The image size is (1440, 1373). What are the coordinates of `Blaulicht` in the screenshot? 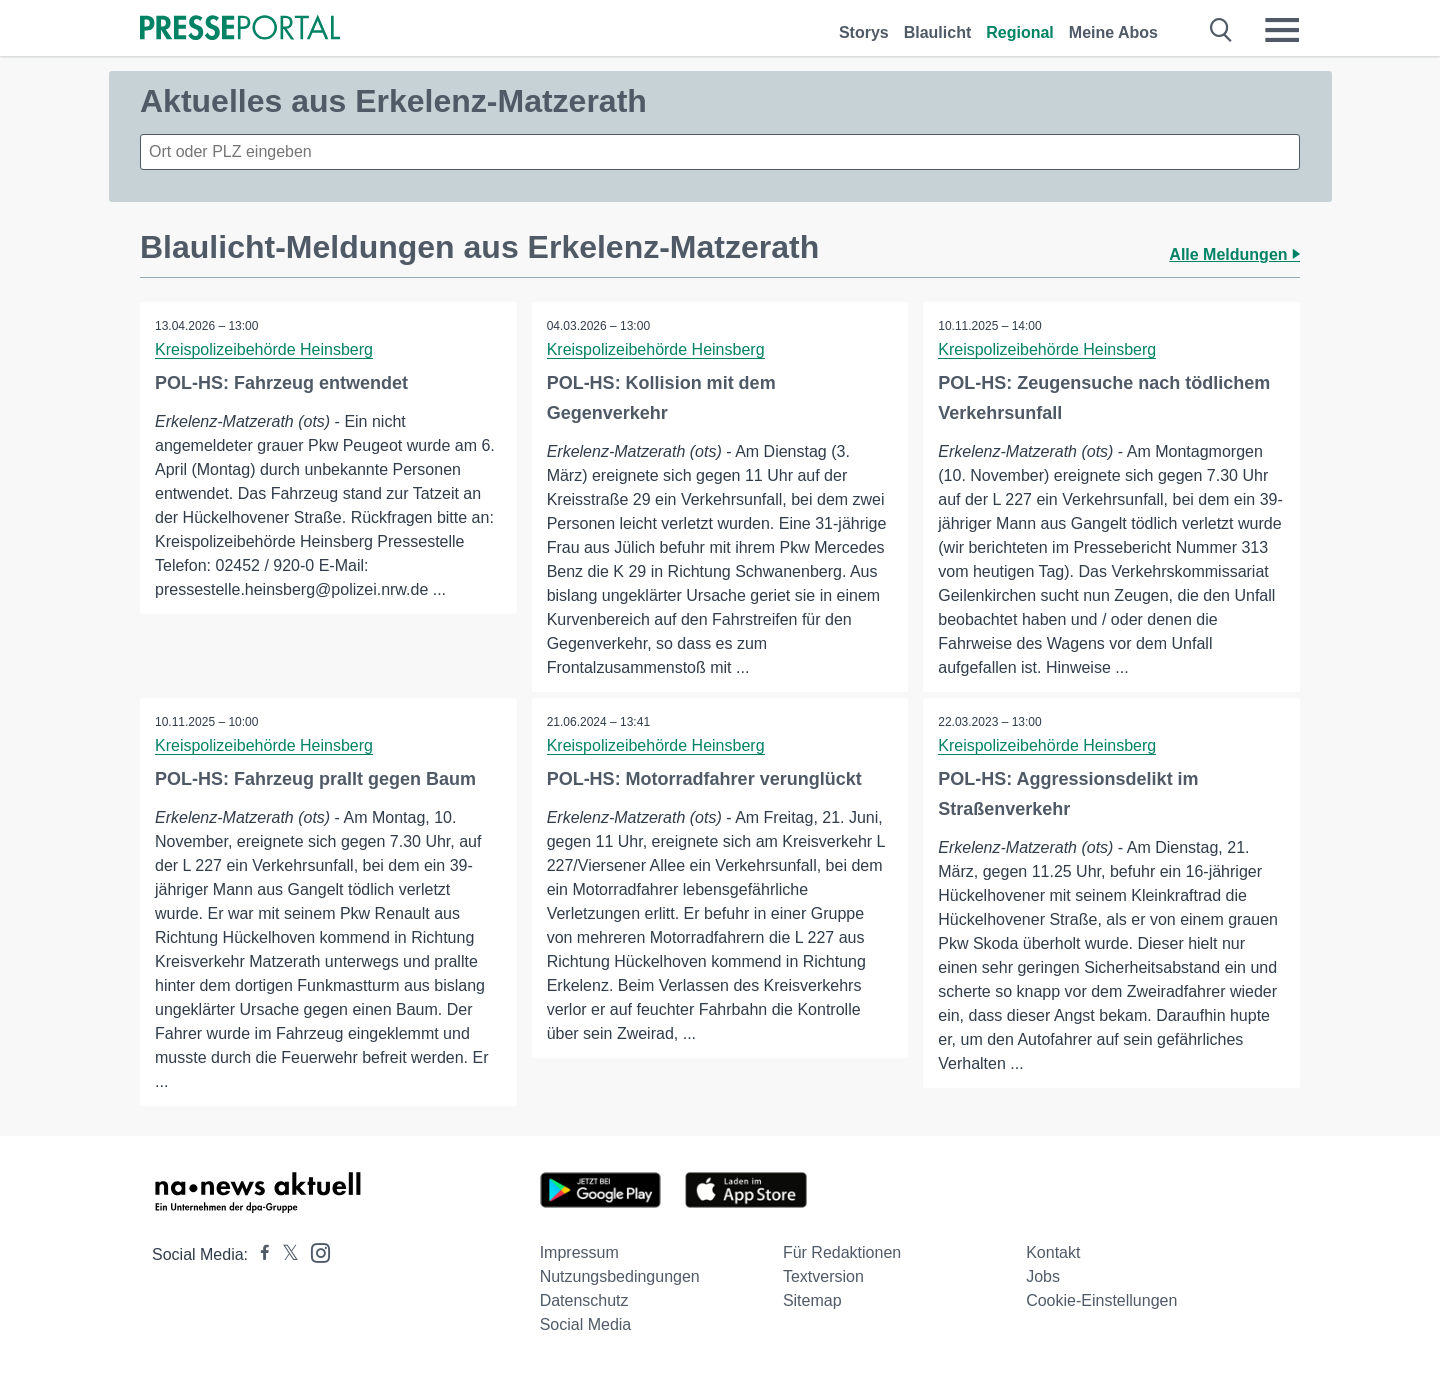 It's located at (938, 32).